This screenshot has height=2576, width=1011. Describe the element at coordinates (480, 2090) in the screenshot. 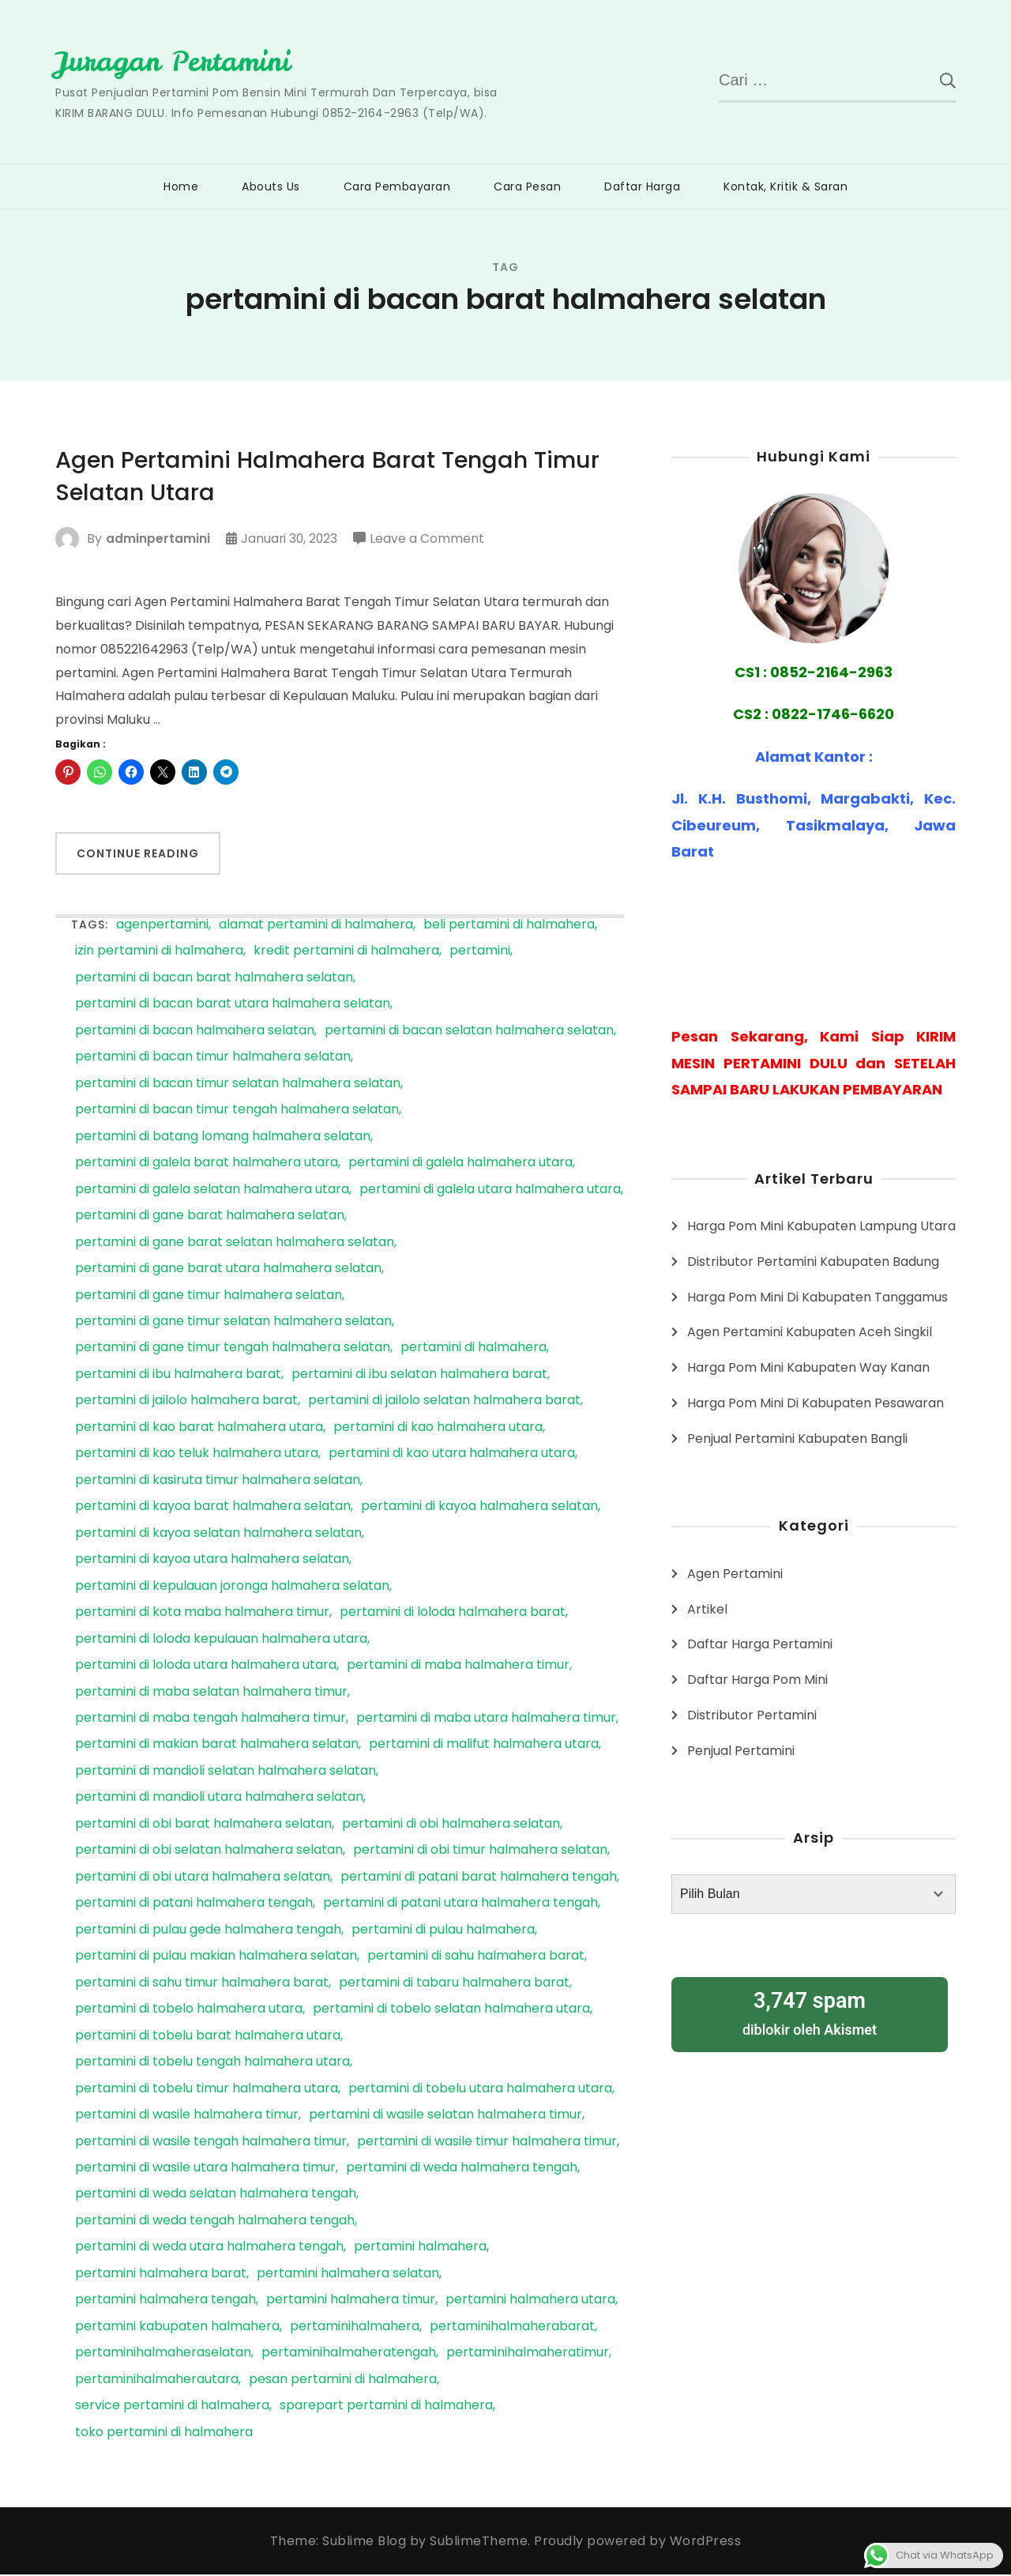

I see `pertamini di tobelu utara halmahera utara` at that location.